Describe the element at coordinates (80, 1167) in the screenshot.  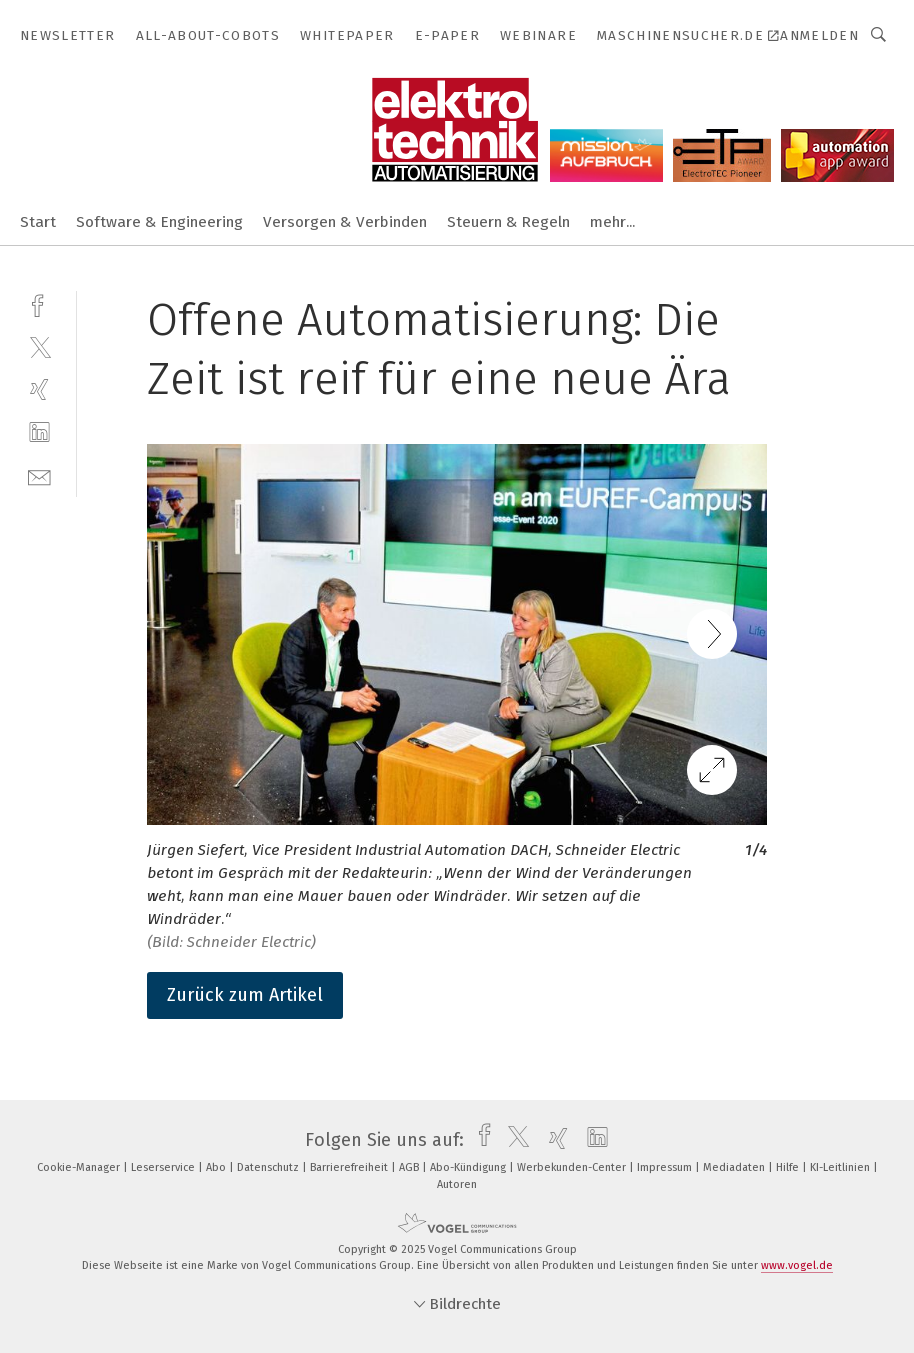
I see `Cookie-Manager` at that location.